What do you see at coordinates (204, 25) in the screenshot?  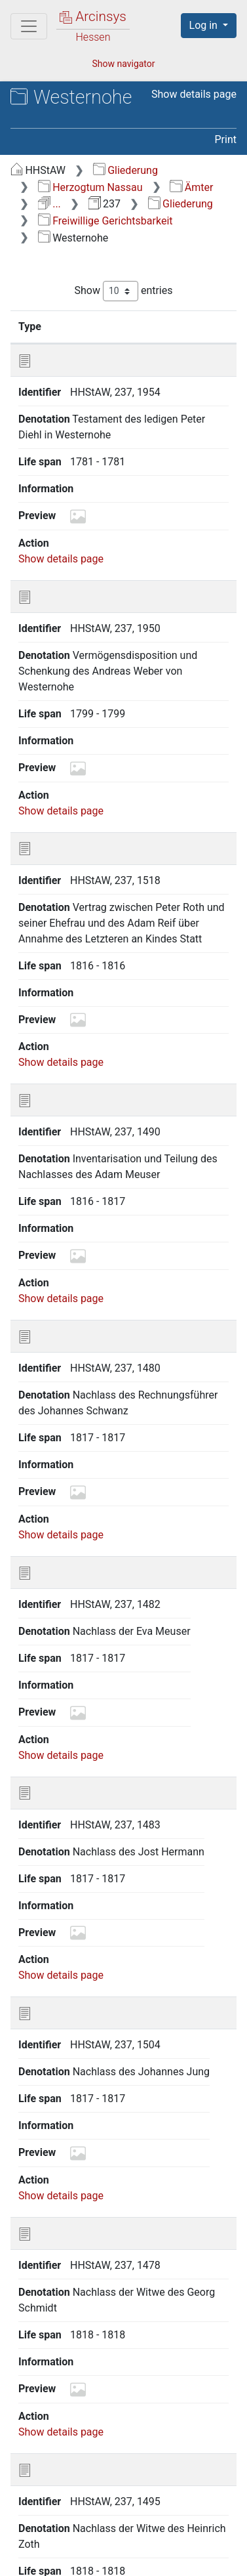 I see `Log in` at bounding box center [204, 25].